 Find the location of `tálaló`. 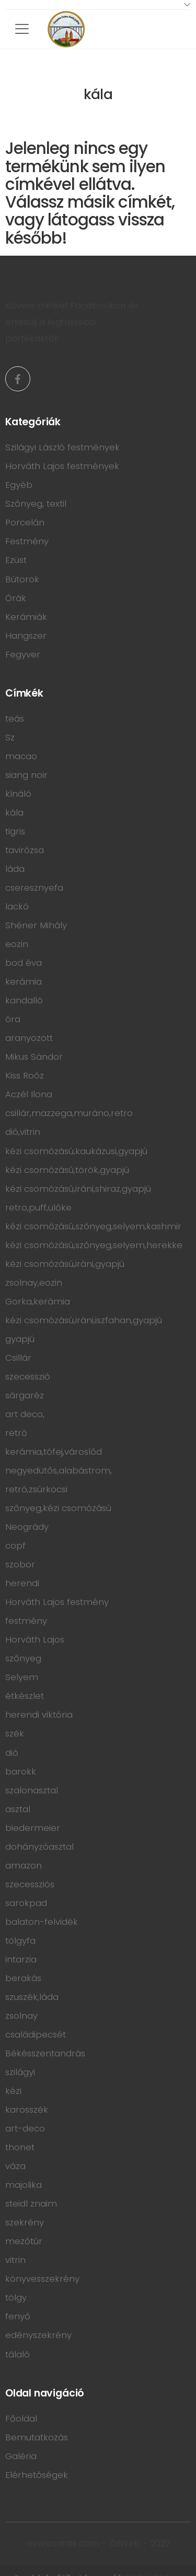

tálaló is located at coordinates (17, 2354).